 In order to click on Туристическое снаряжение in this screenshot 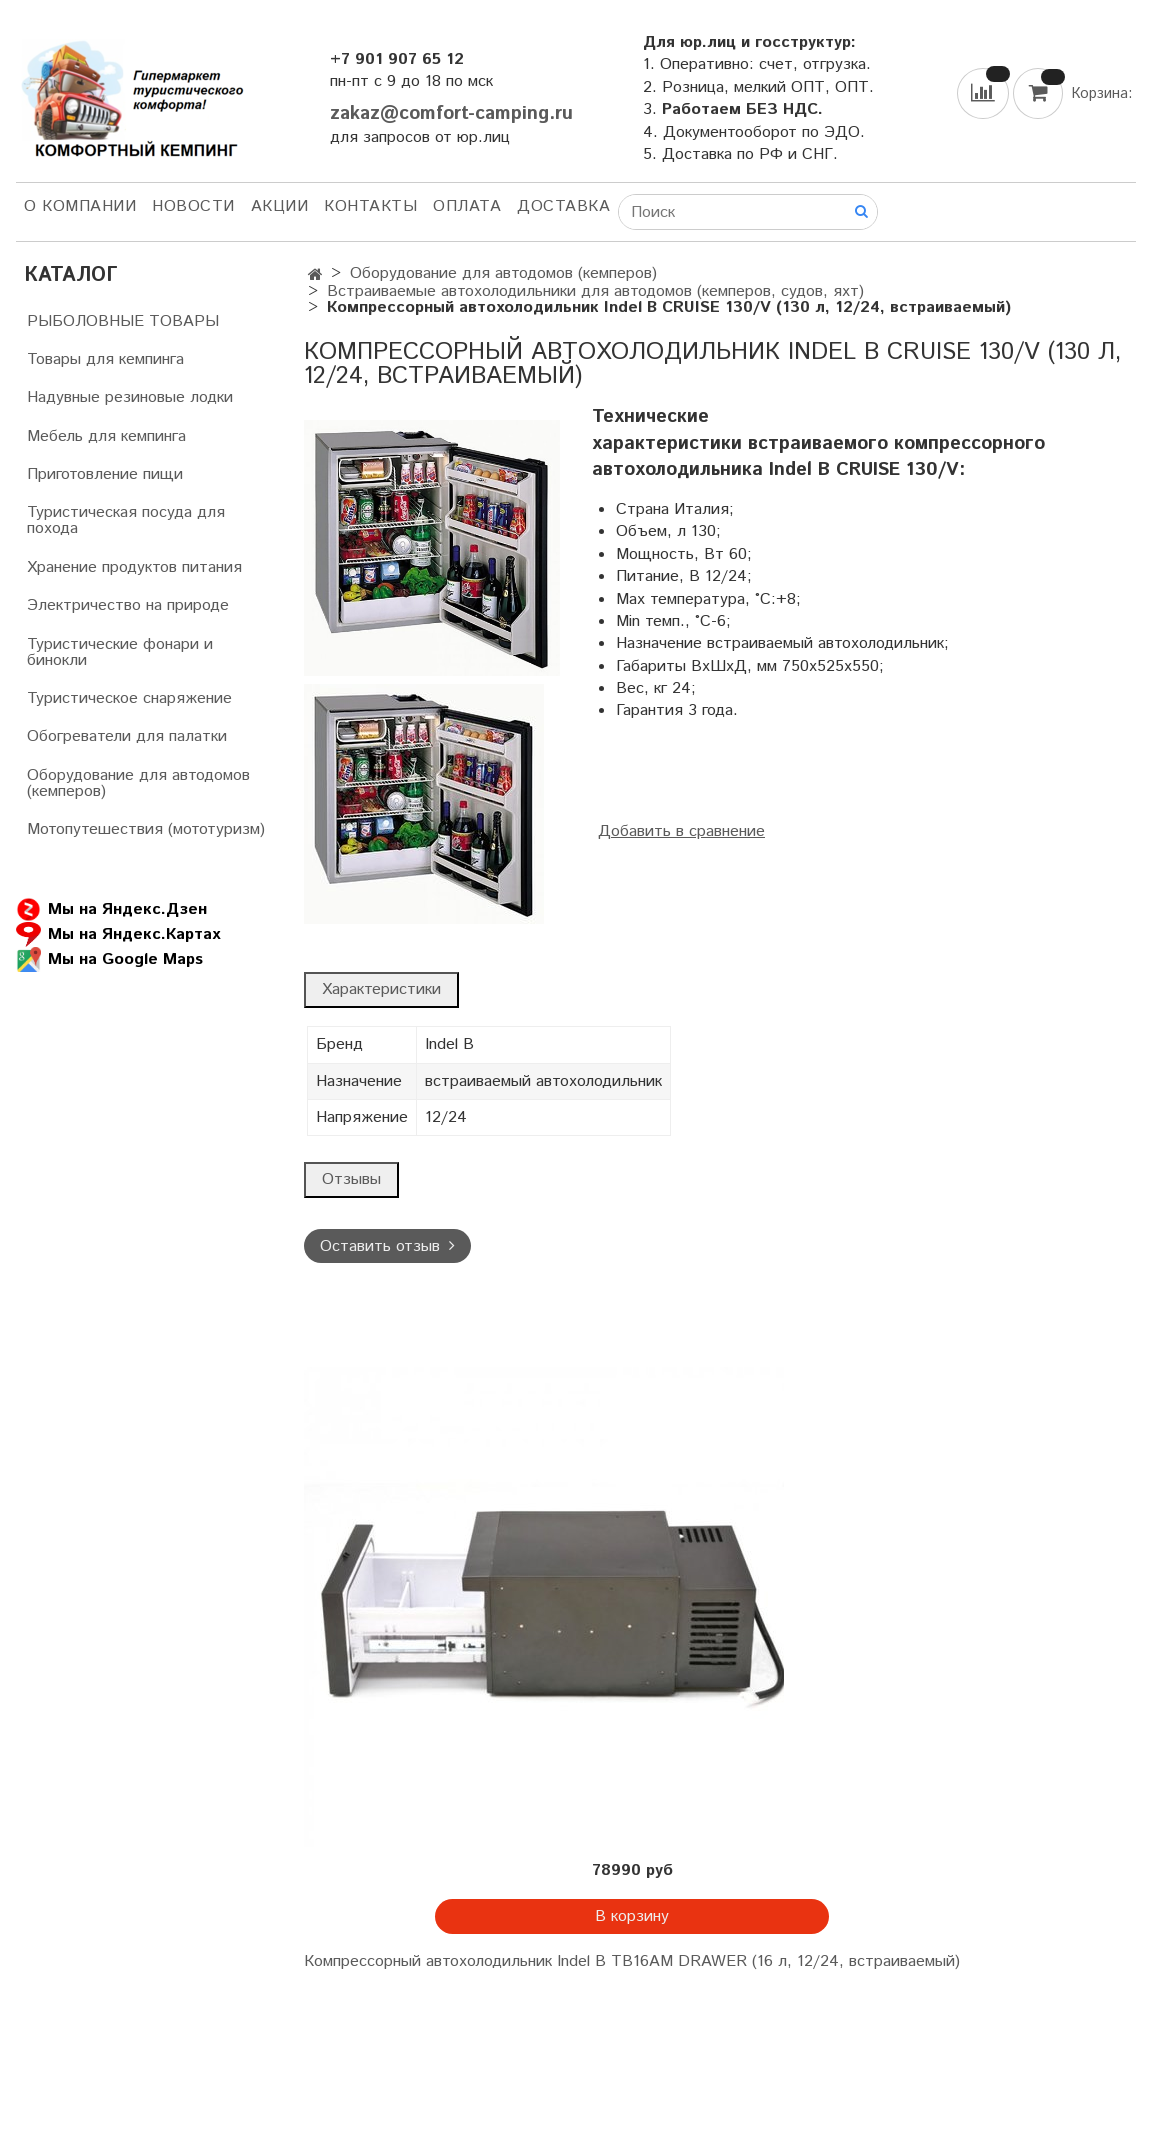, I will do `click(129, 698)`.